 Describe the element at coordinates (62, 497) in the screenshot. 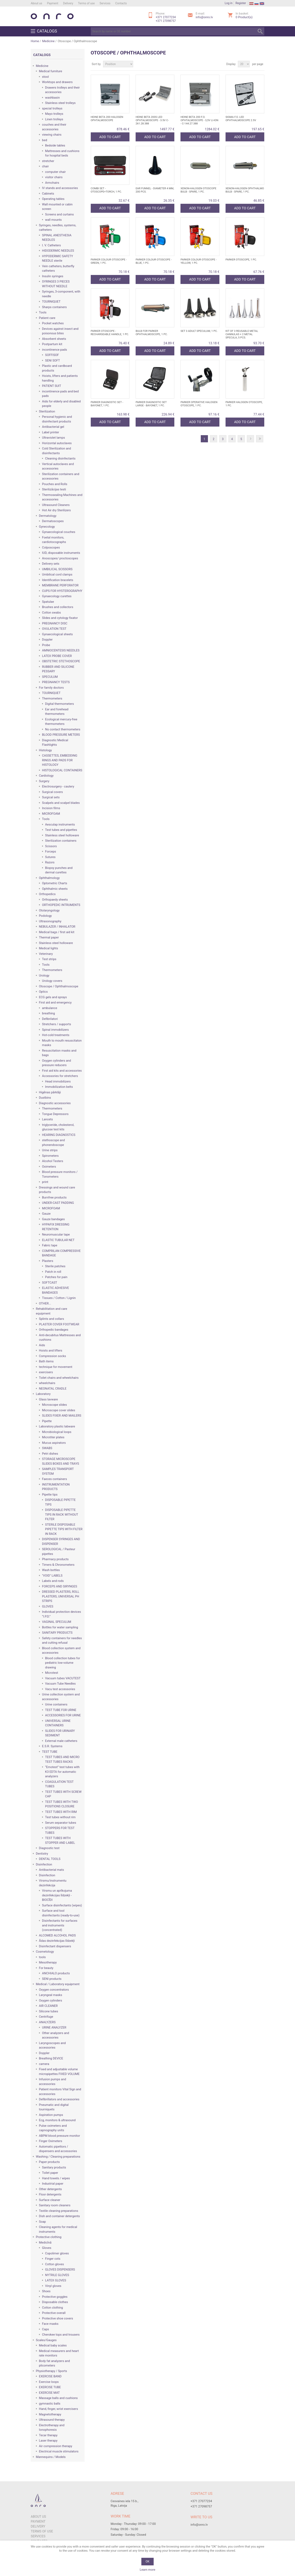

I see `Thermosealing Machines and accessories` at that location.